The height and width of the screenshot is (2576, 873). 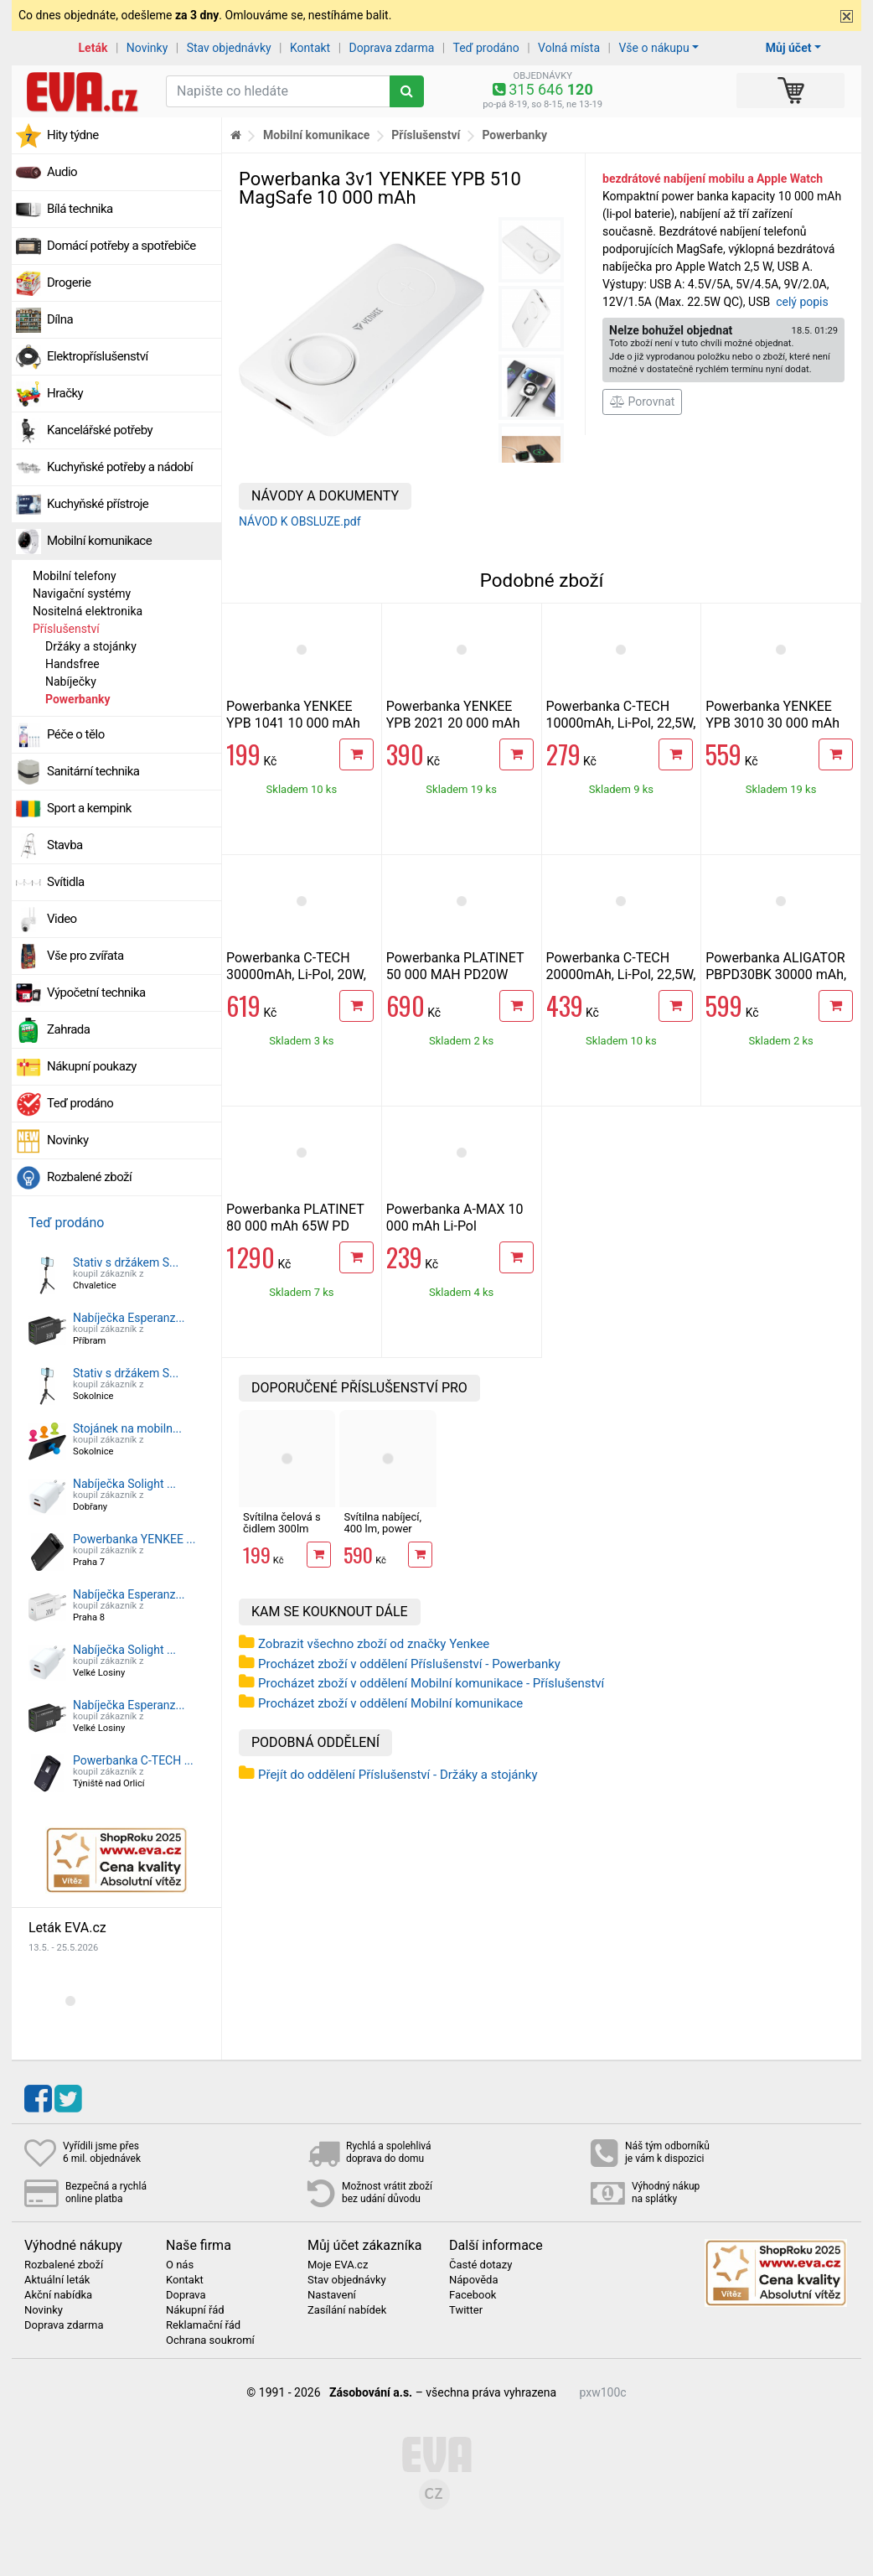 What do you see at coordinates (80, 208) in the screenshot?
I see `Bílá technika` at bounding box center [80, 208].